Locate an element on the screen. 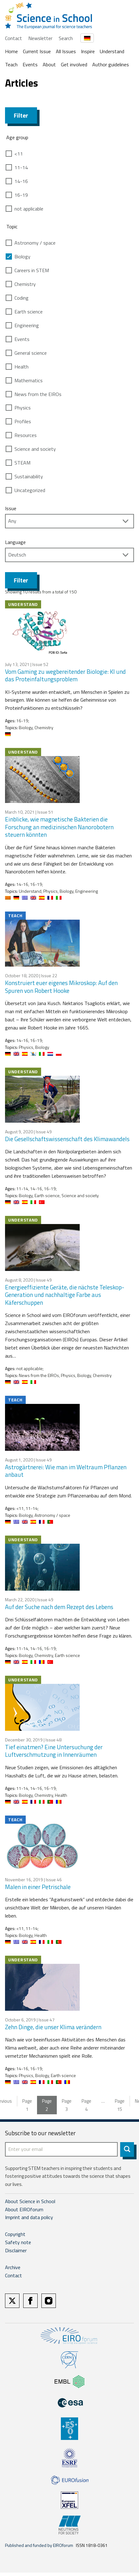 The image size is (139, 2576). Resources is located at coordinates (25, 435).